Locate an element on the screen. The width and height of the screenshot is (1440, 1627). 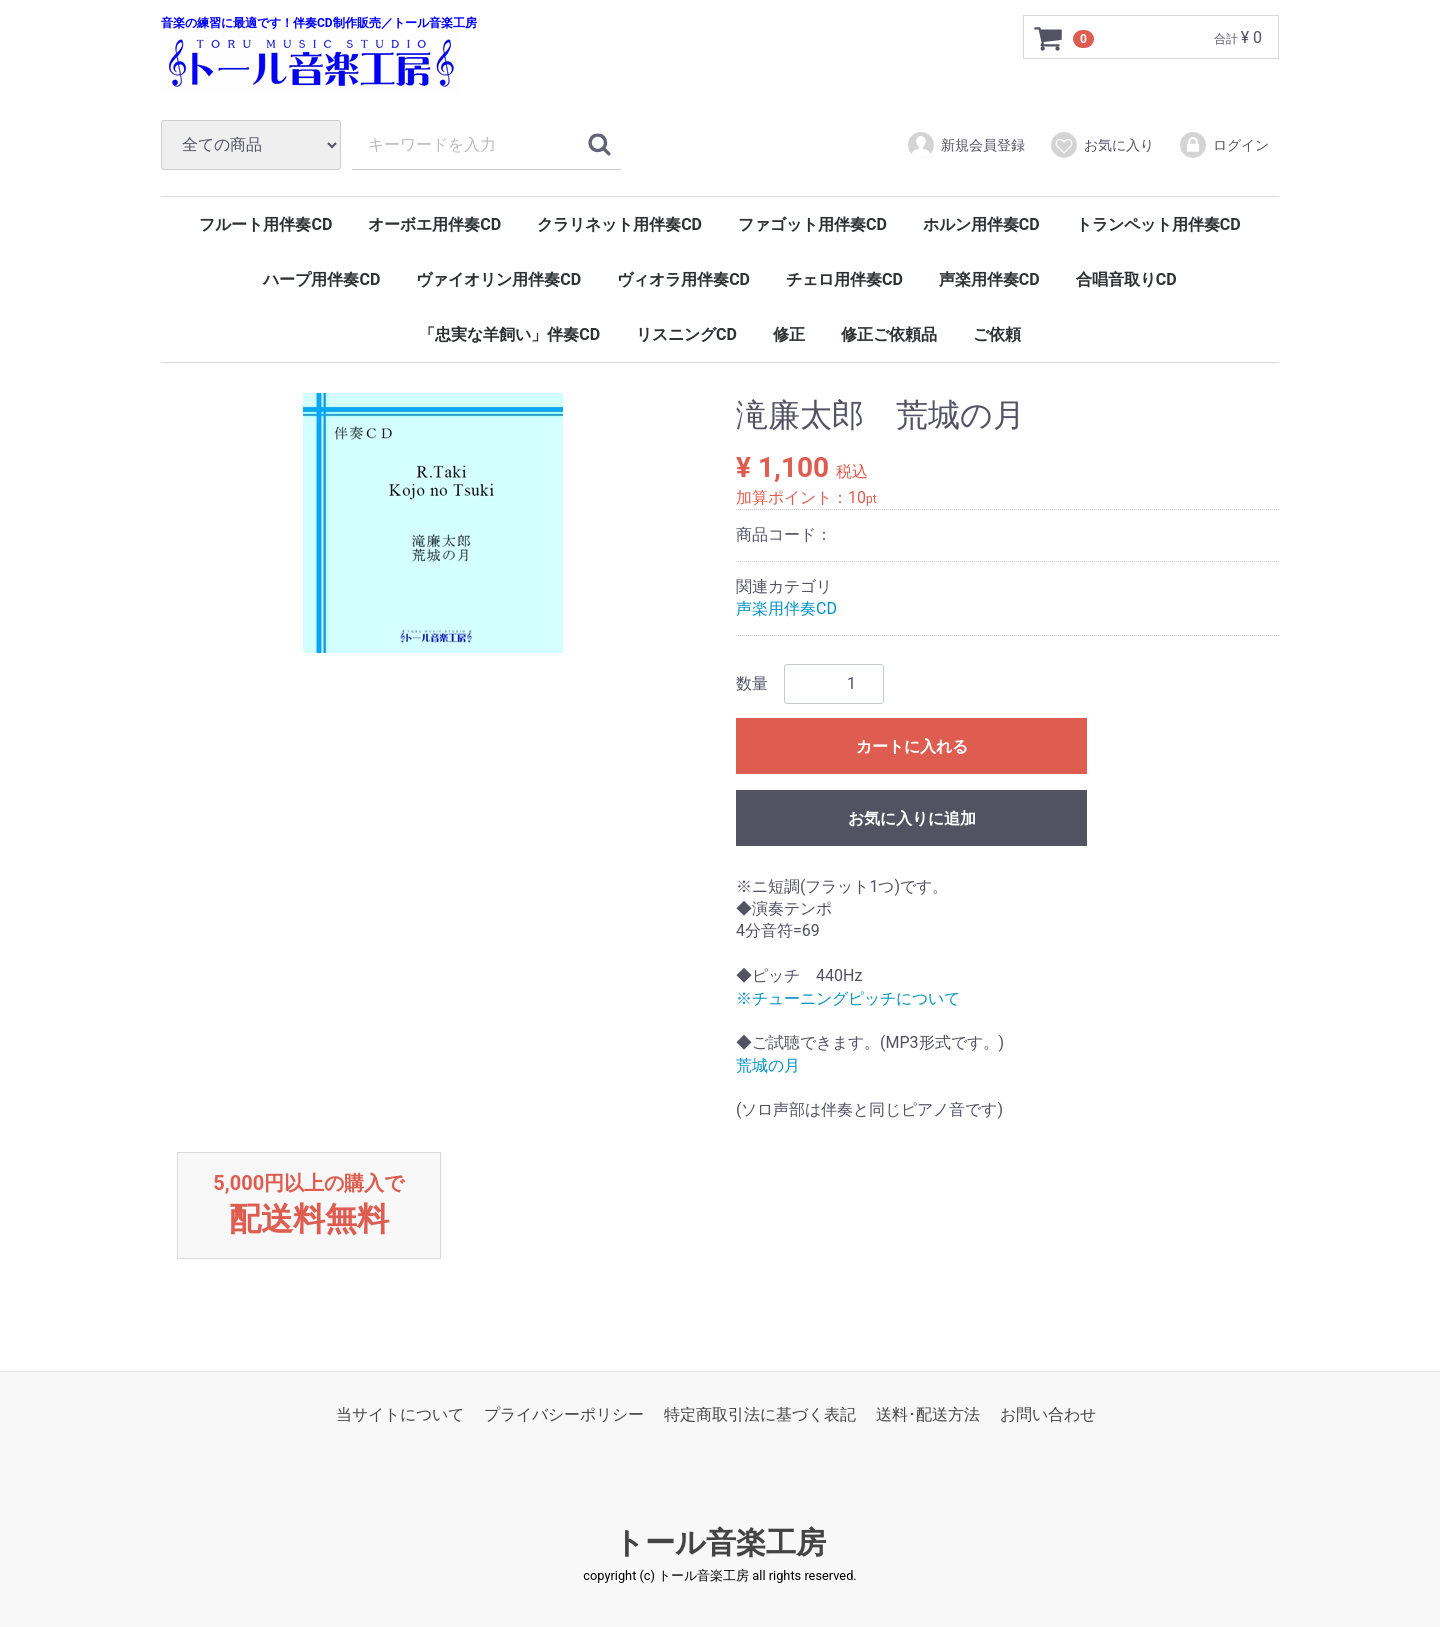
「忠実な羊飼い」伴奏CD is located at coordinates (509, 334).